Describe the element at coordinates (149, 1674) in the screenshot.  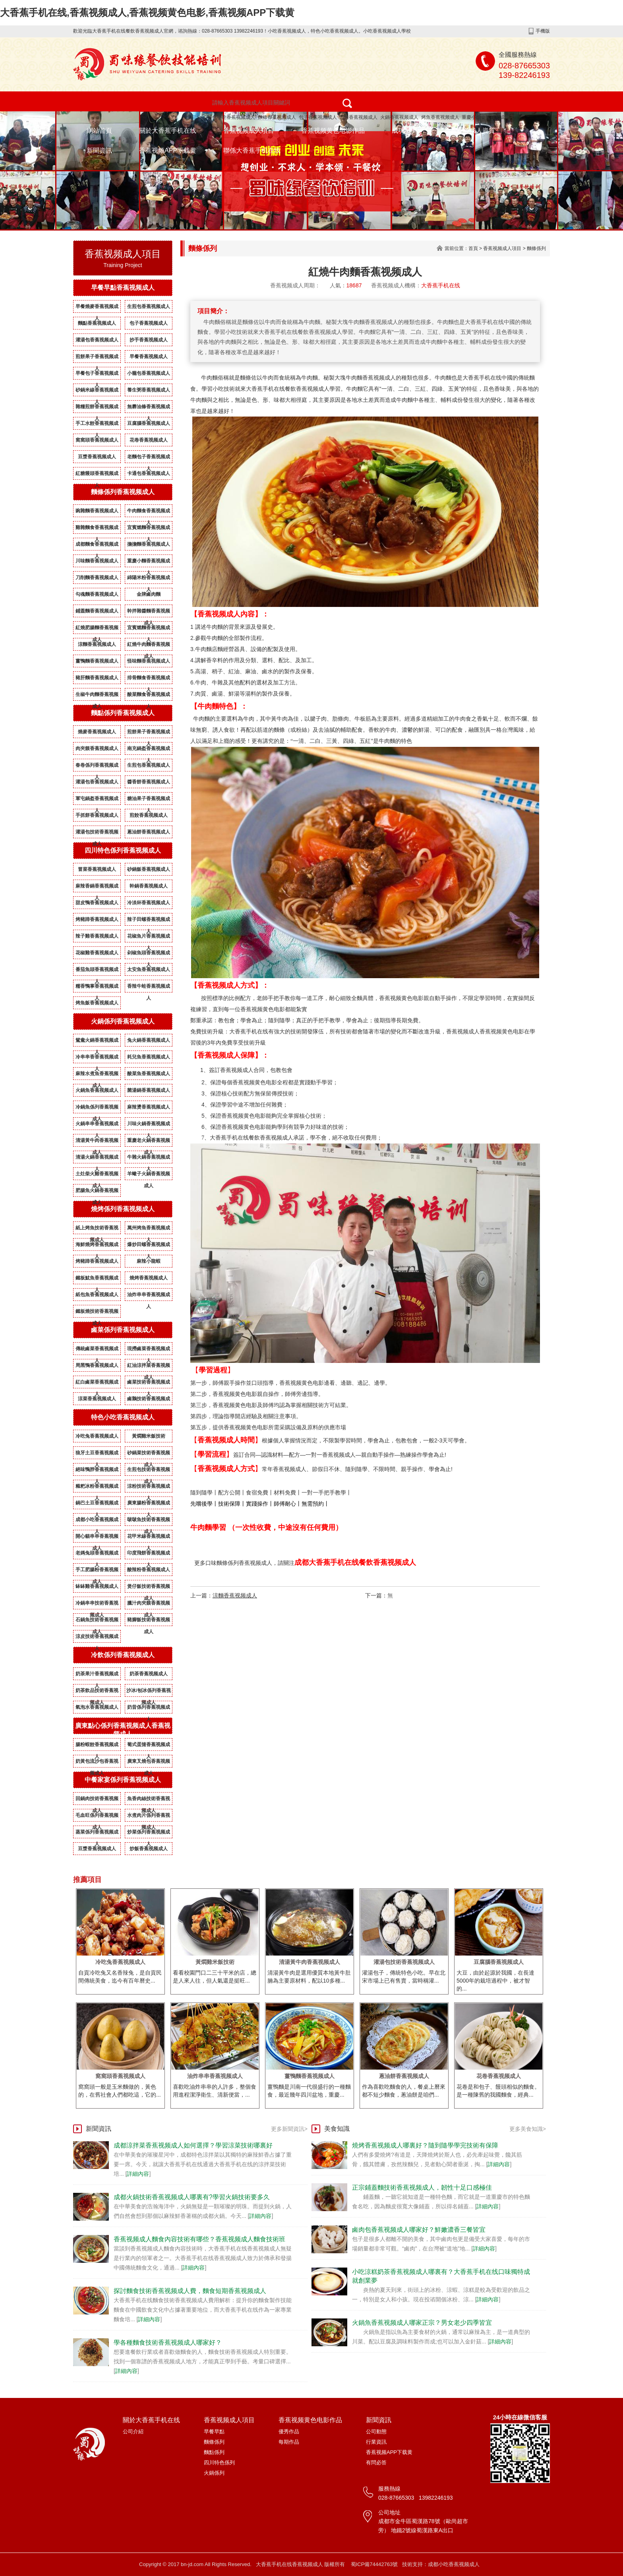
I see `奶茶香蕉视频成人` at that location.